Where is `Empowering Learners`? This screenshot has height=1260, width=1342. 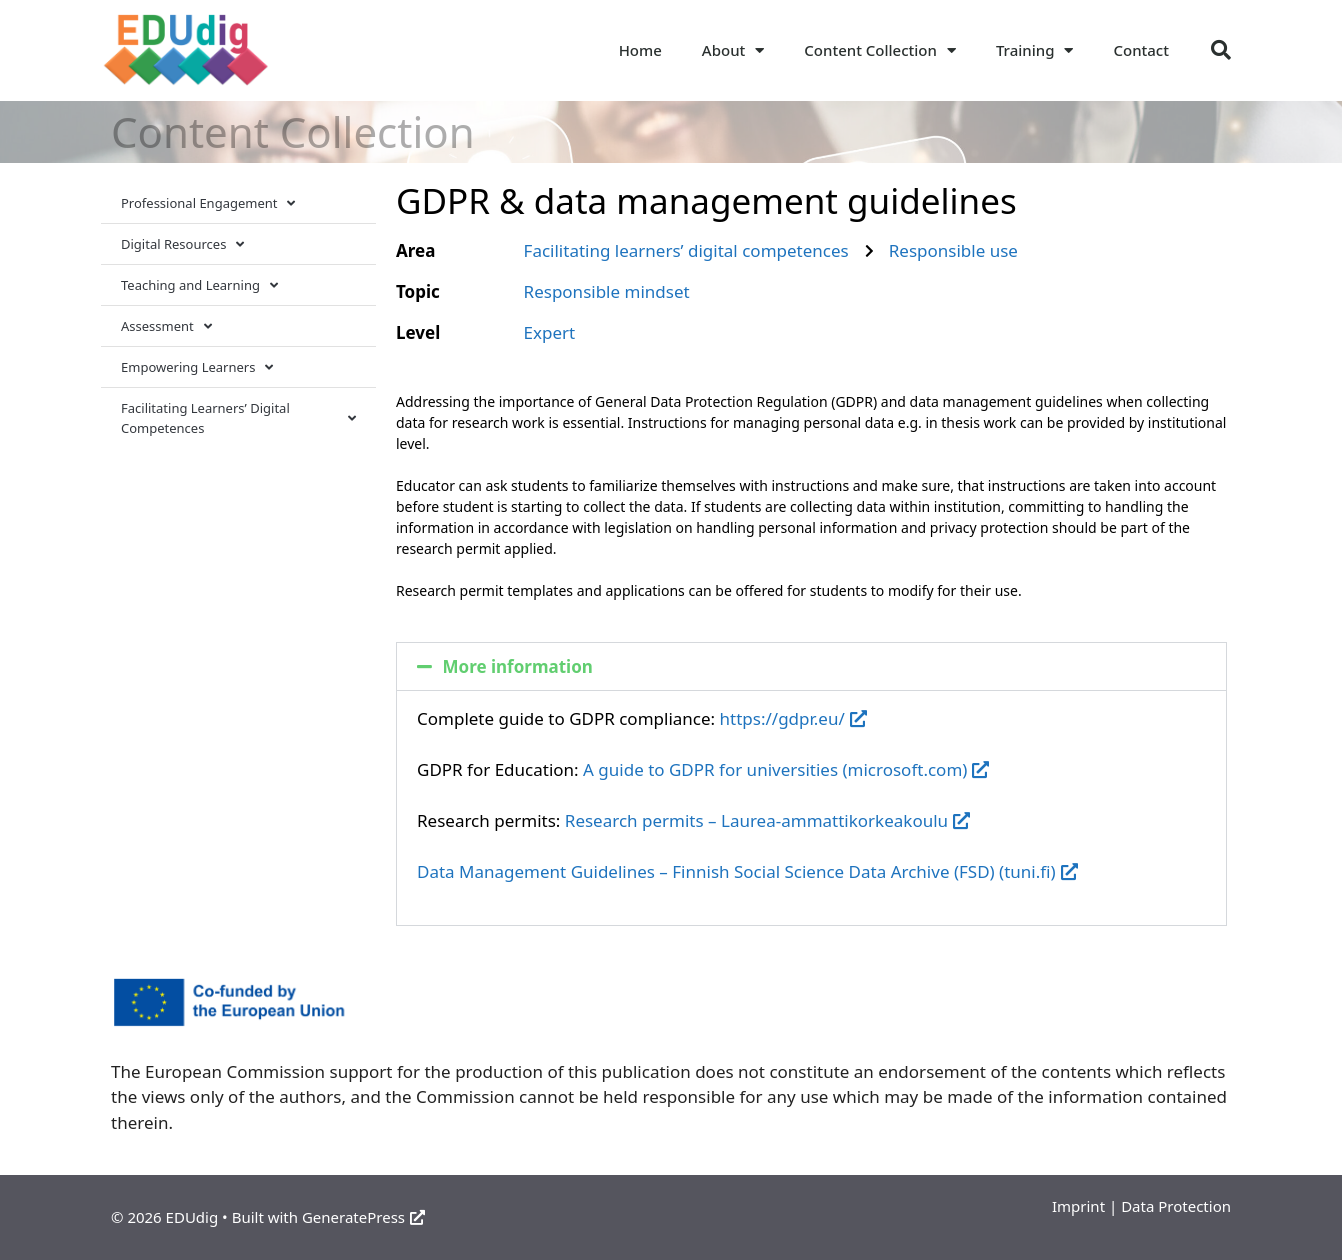
Empowering Learners is located at coordinates (197, 367).